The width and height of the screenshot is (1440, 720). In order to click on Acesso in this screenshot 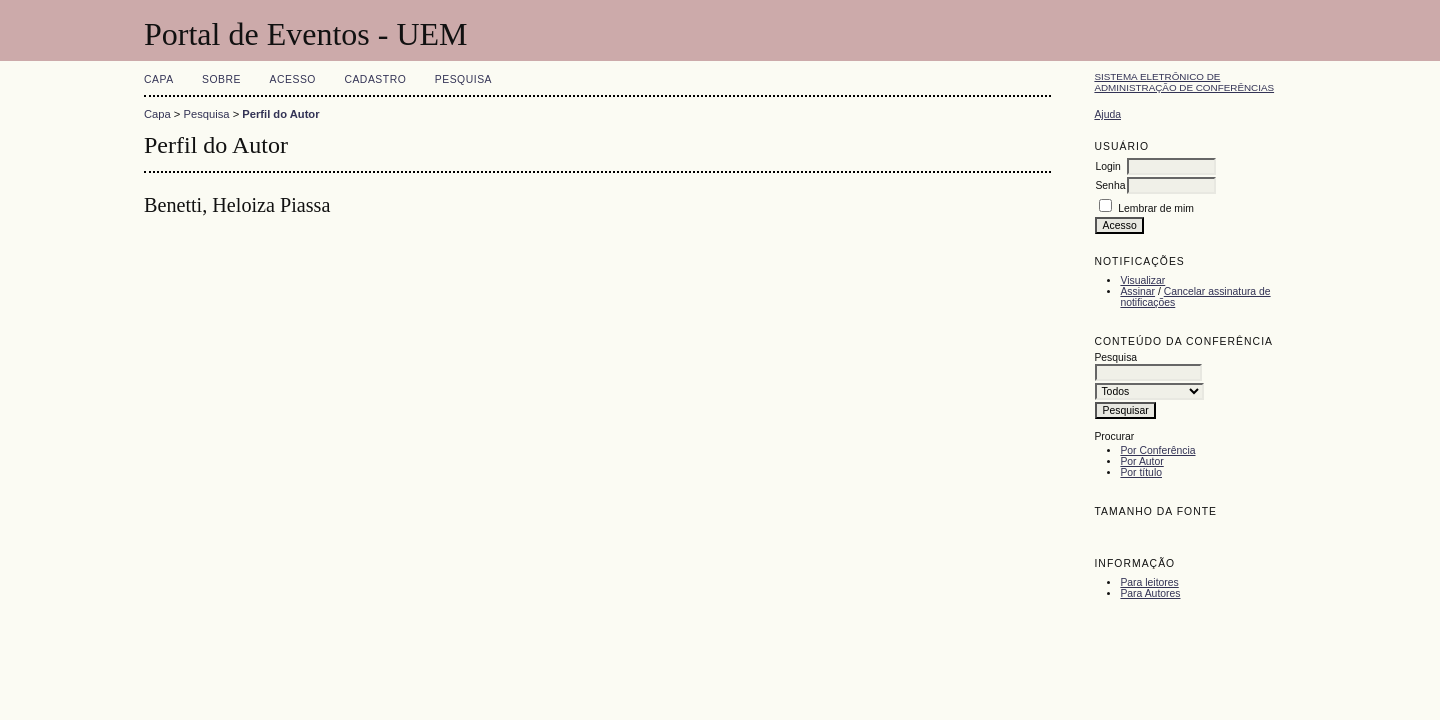, I will do `click(293, 79)`.